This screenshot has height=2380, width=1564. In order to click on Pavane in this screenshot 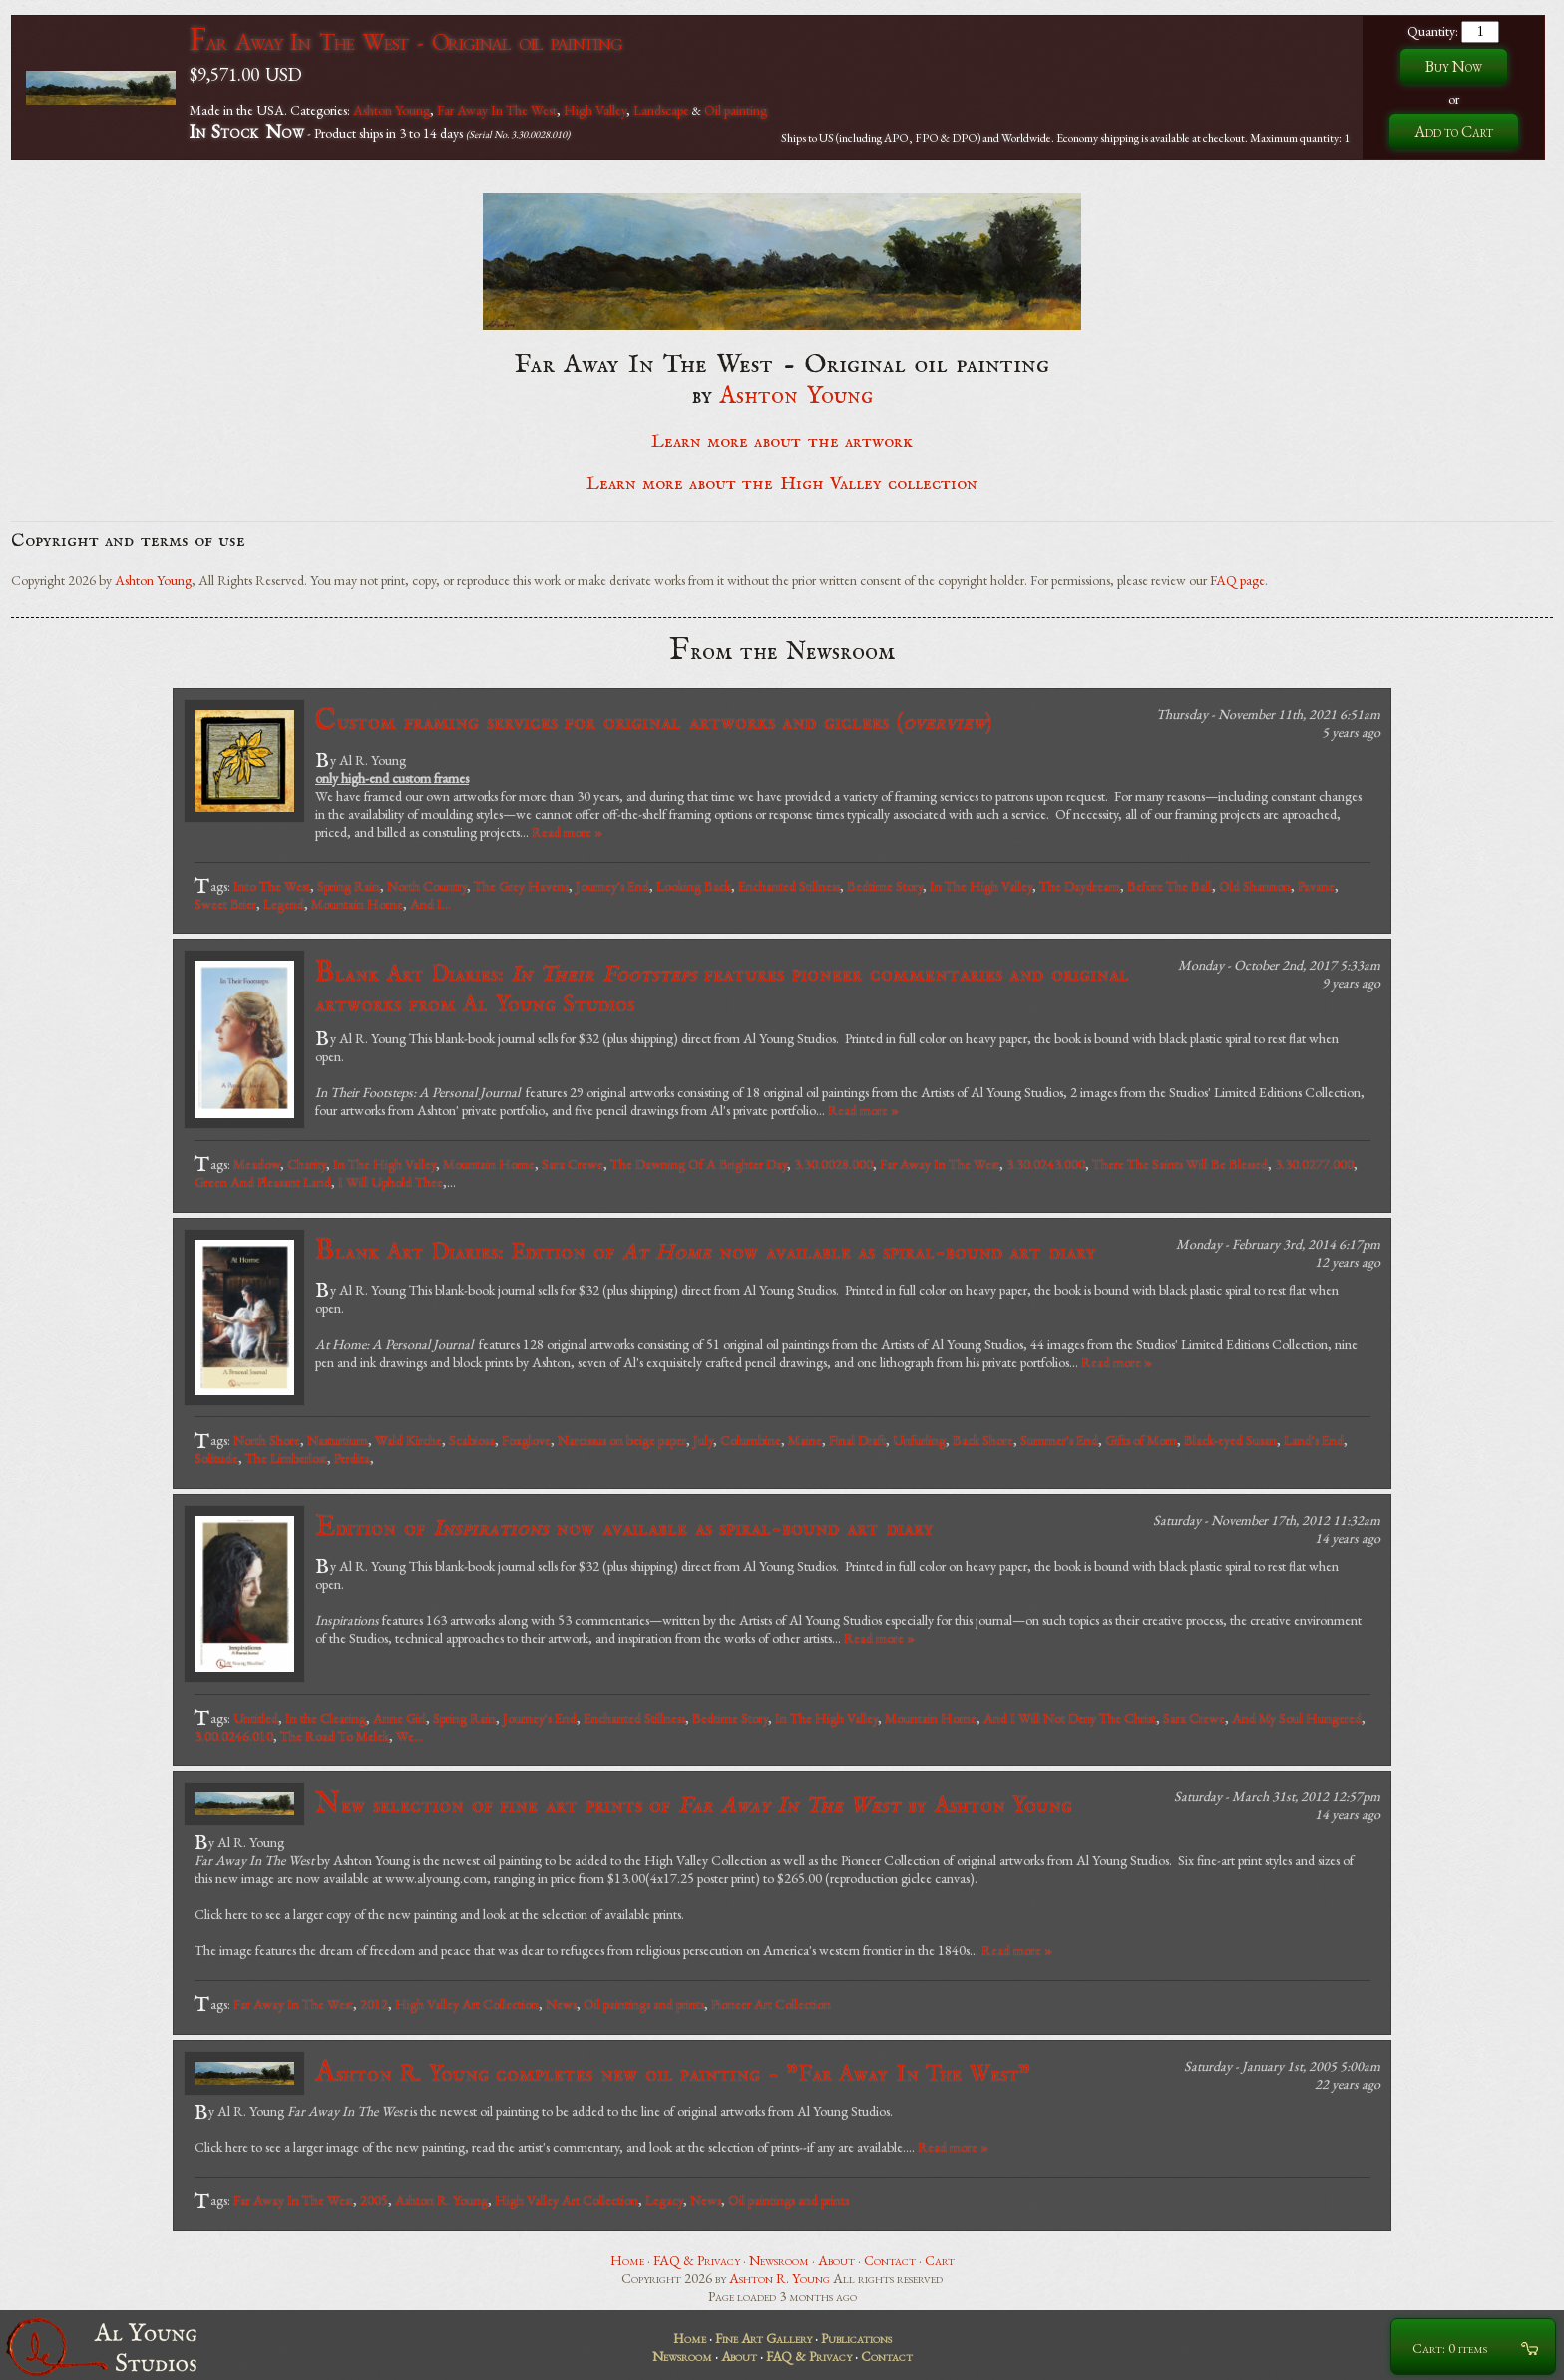, I will do `click(1316, 886)`.